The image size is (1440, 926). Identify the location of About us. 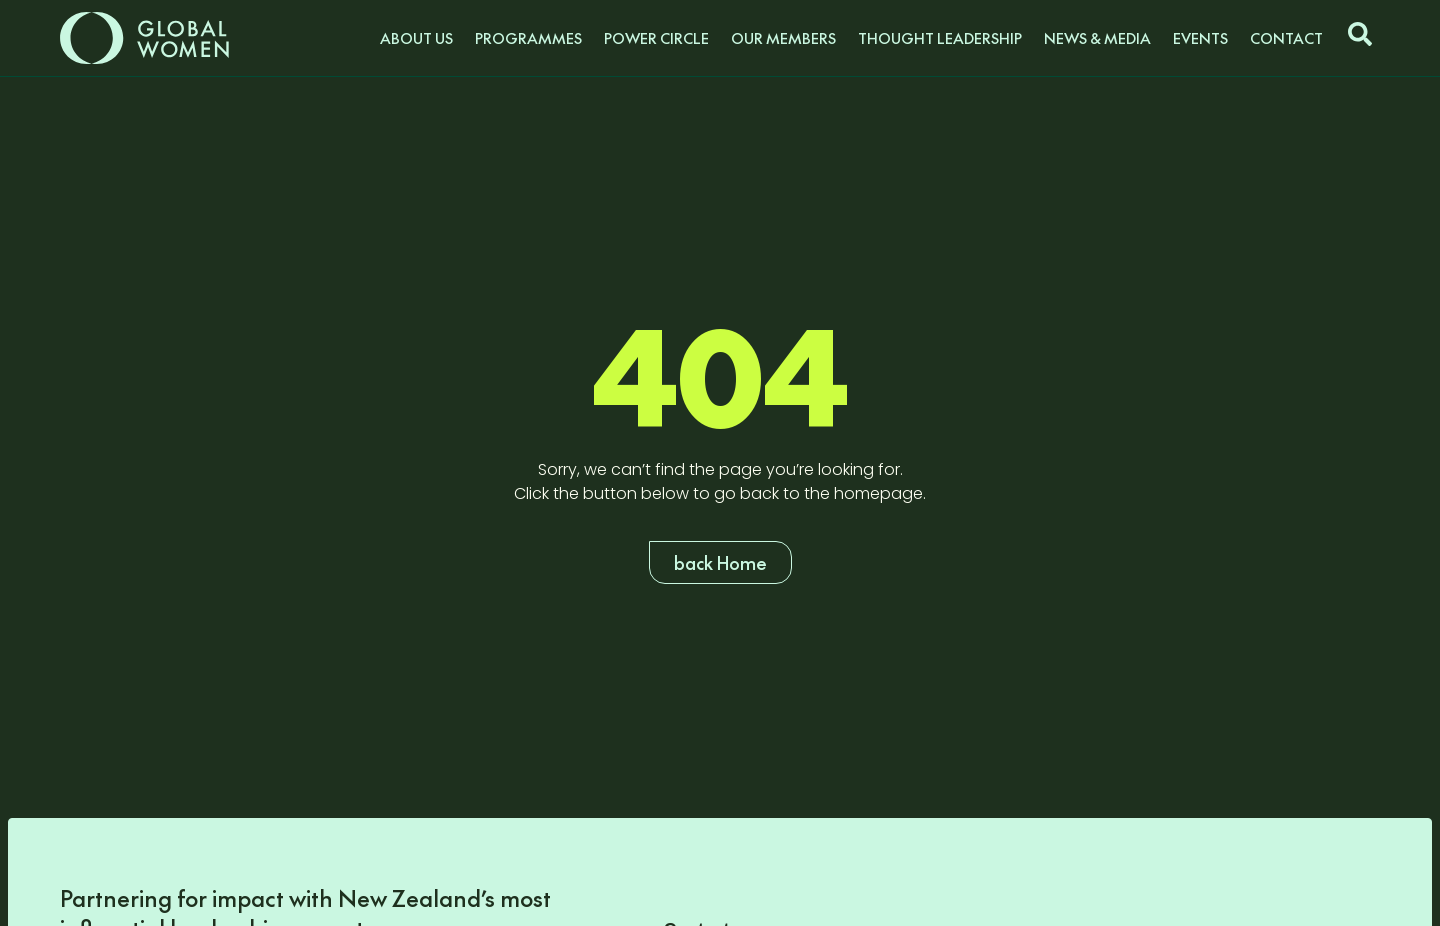
(416, 38).